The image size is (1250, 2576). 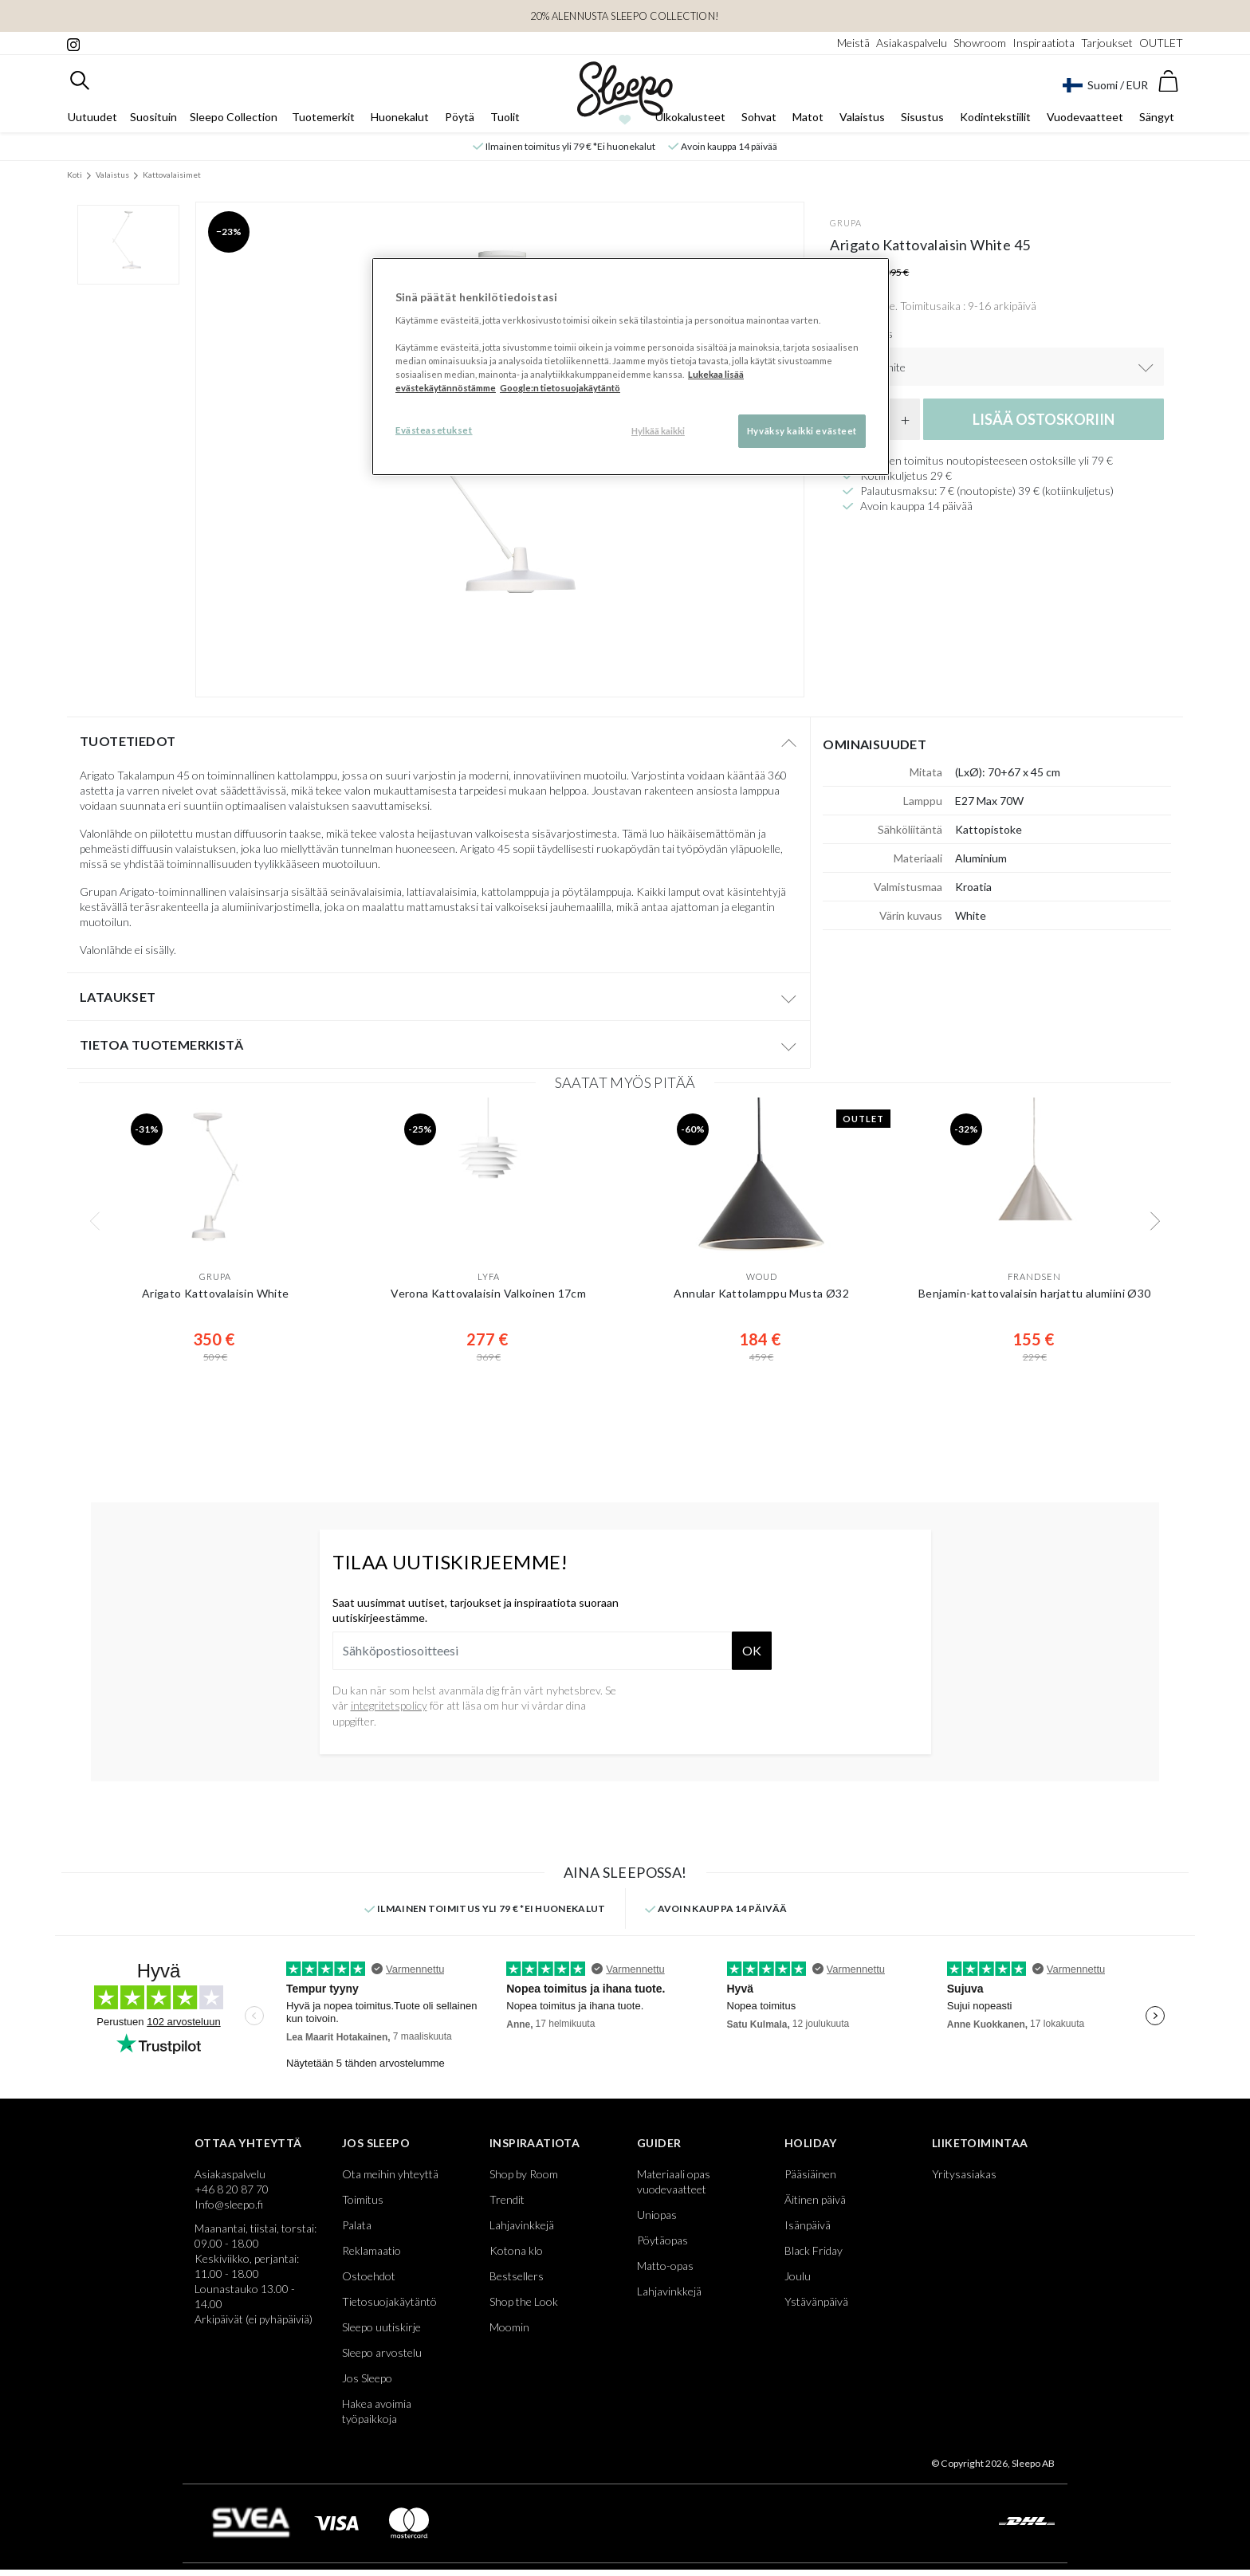 I want to click on Valaistus, so click(x=862, y=117).